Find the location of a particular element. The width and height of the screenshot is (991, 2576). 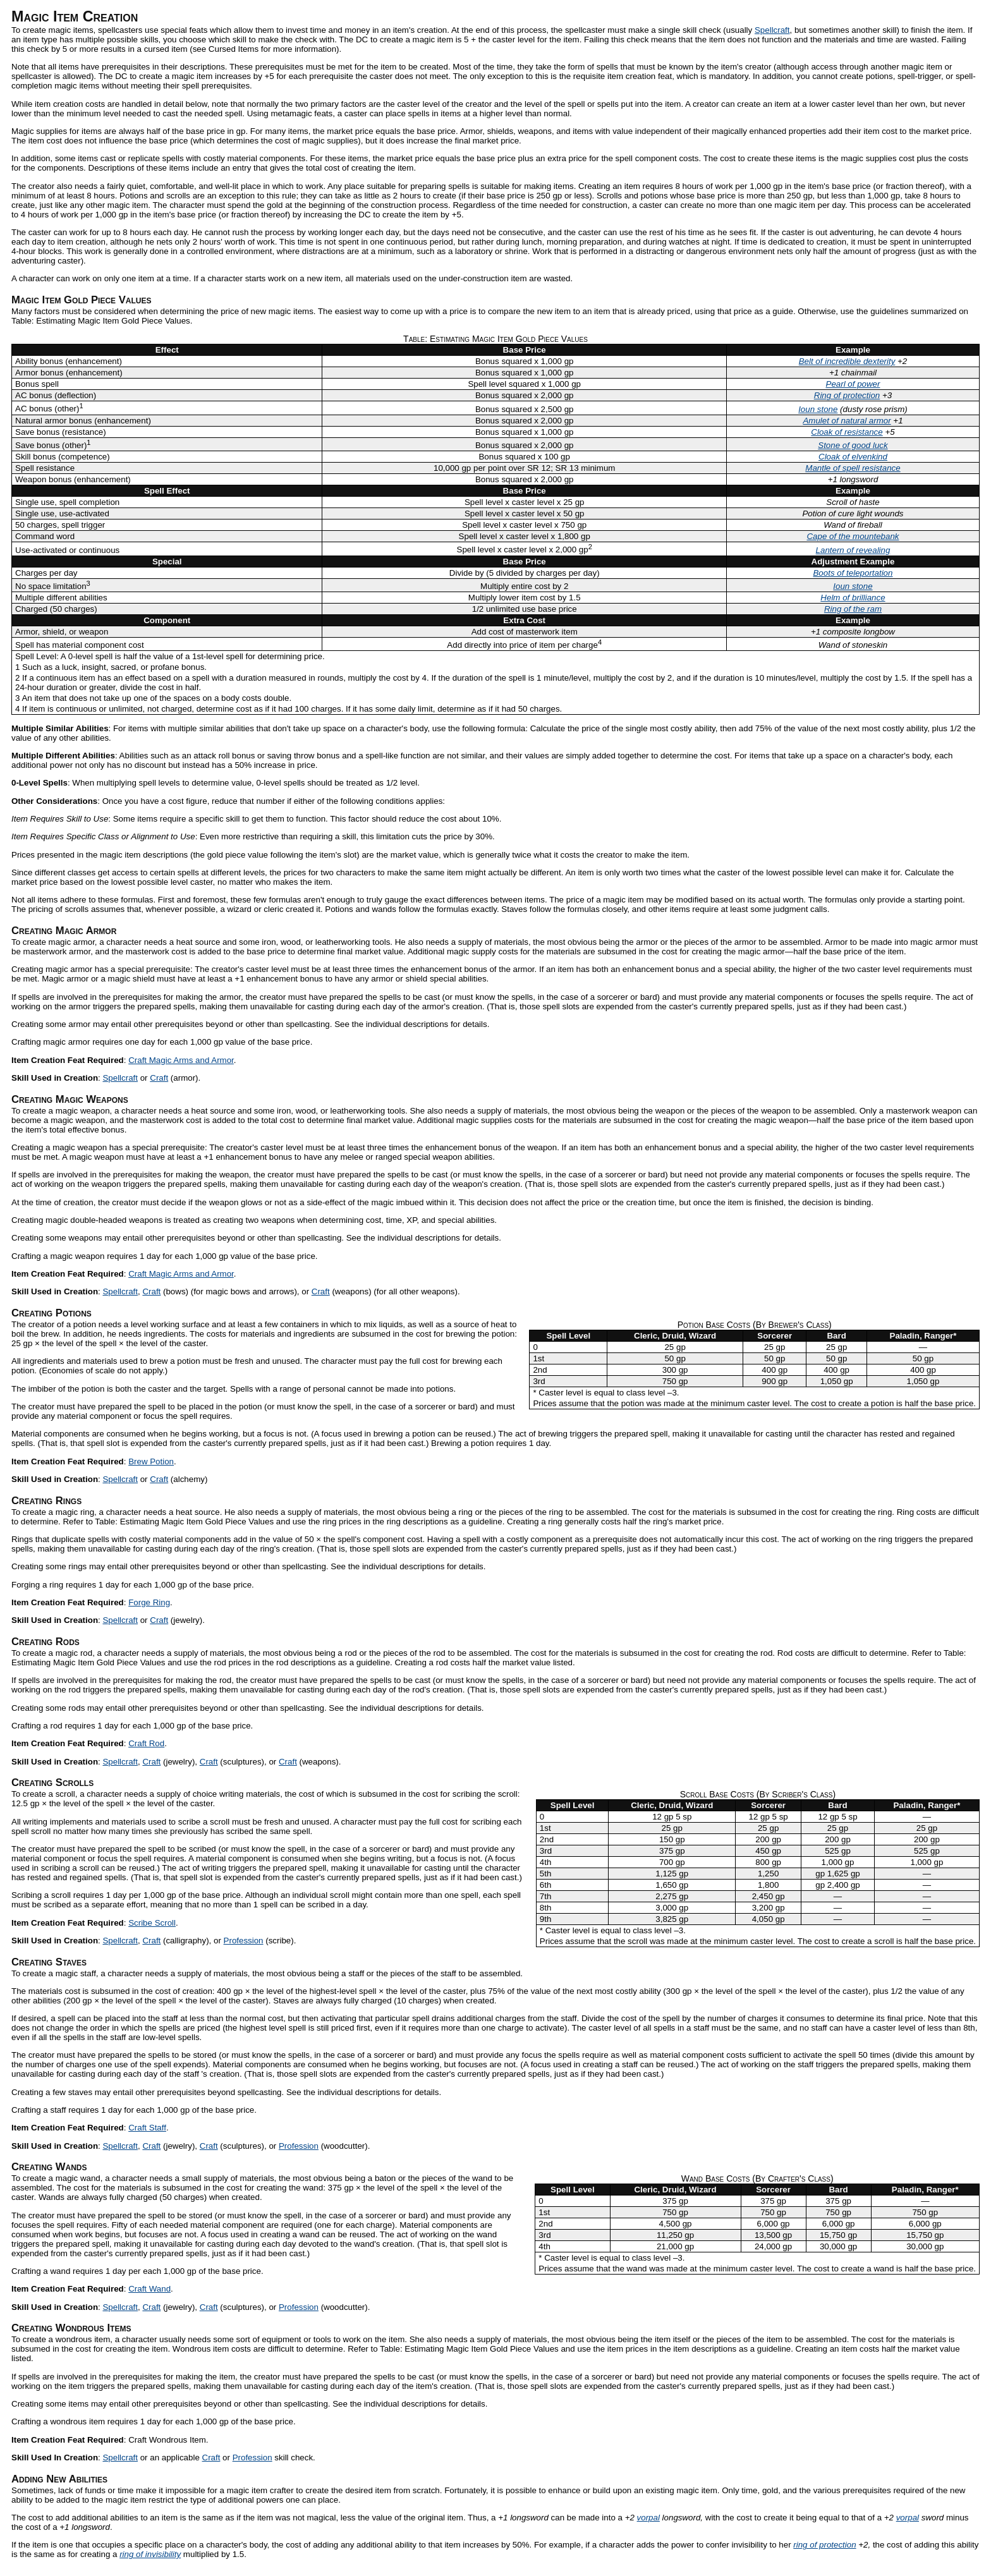

ring of invisibility is located at coordinates (150, 2554).